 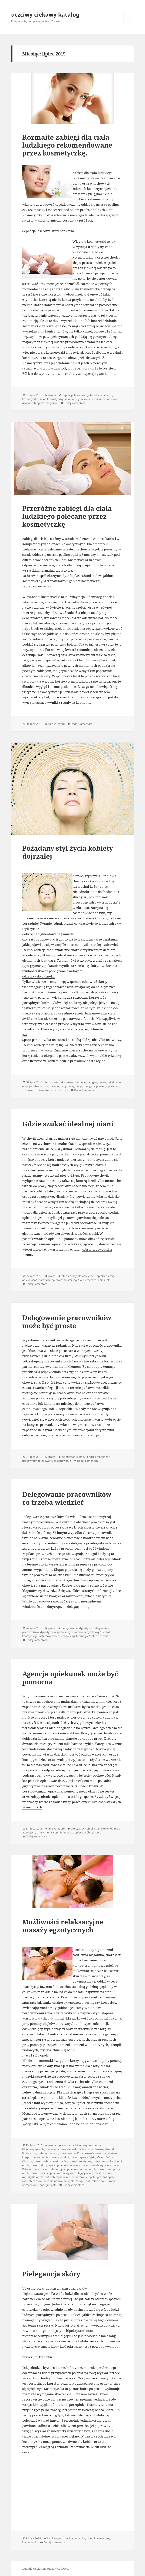 What do you see at coordinates (91, 2181) in the screenshot?
I see `terapie naturalne opole` at bounding box center [91, 2181].